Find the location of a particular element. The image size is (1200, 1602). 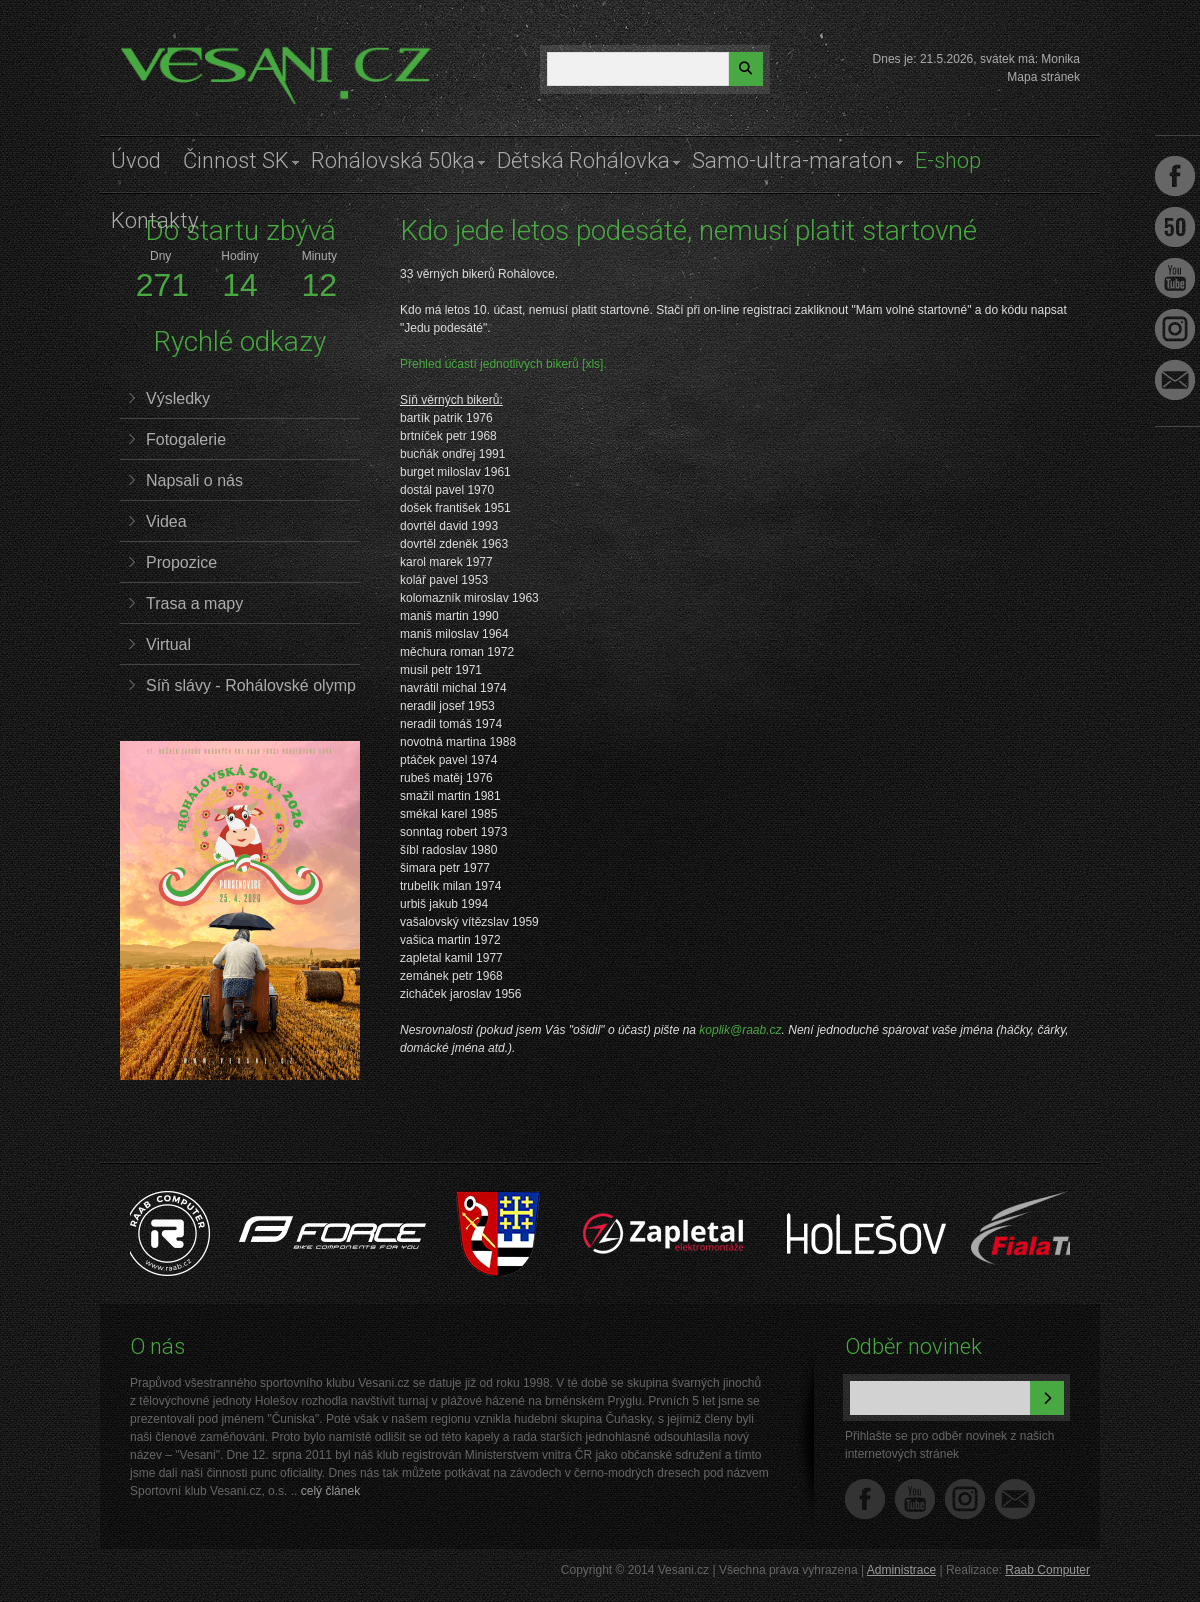

Instagram is located at coordinates (965, 1499).